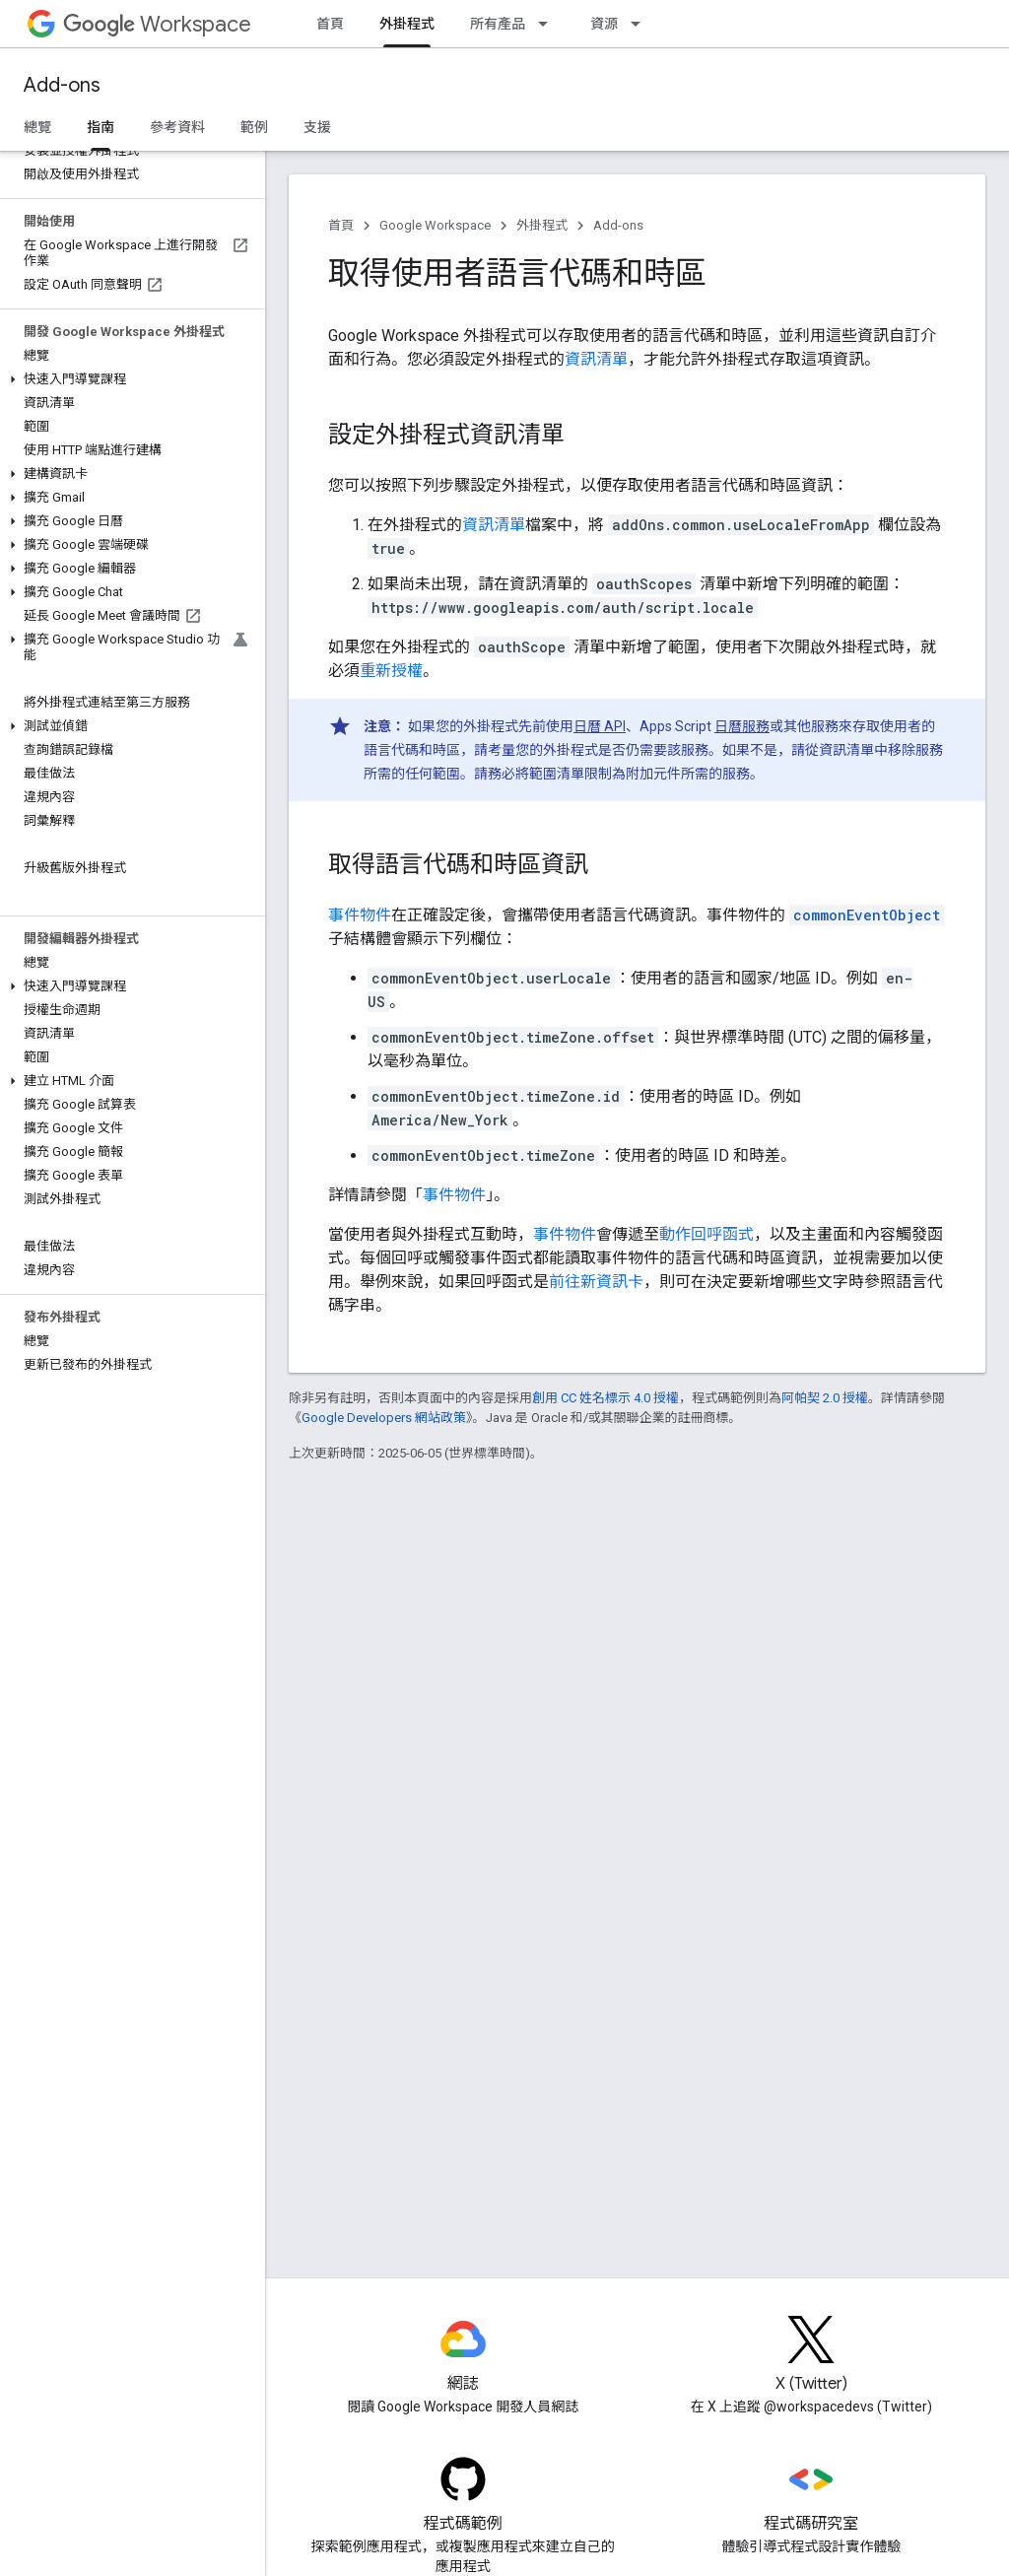  Describe the element at coordinates (317, 127) in the screenshot. I see `支援` at that location.